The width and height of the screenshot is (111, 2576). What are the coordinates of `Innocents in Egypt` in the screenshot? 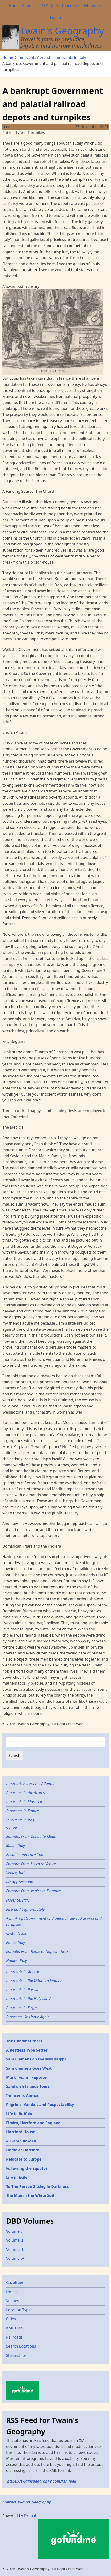 It's located at (21, 2007).